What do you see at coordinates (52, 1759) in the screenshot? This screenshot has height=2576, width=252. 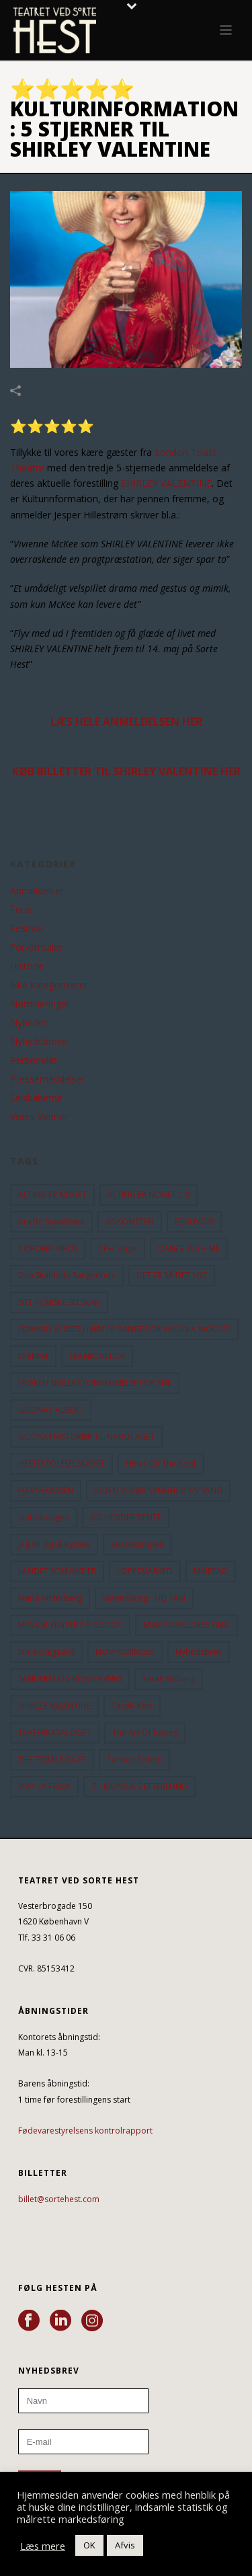 I see `THE FEMALE GAZE [THE FEMALE GAZE (19 elementer)]` at bounding box center [52, 1759].